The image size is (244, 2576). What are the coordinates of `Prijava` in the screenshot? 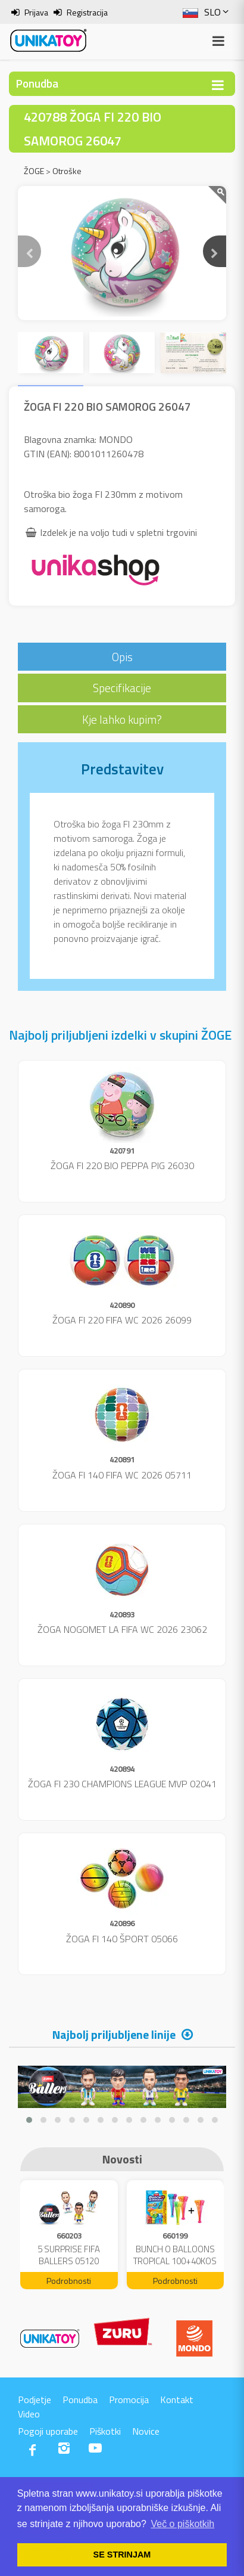 It's located at (36, 12).